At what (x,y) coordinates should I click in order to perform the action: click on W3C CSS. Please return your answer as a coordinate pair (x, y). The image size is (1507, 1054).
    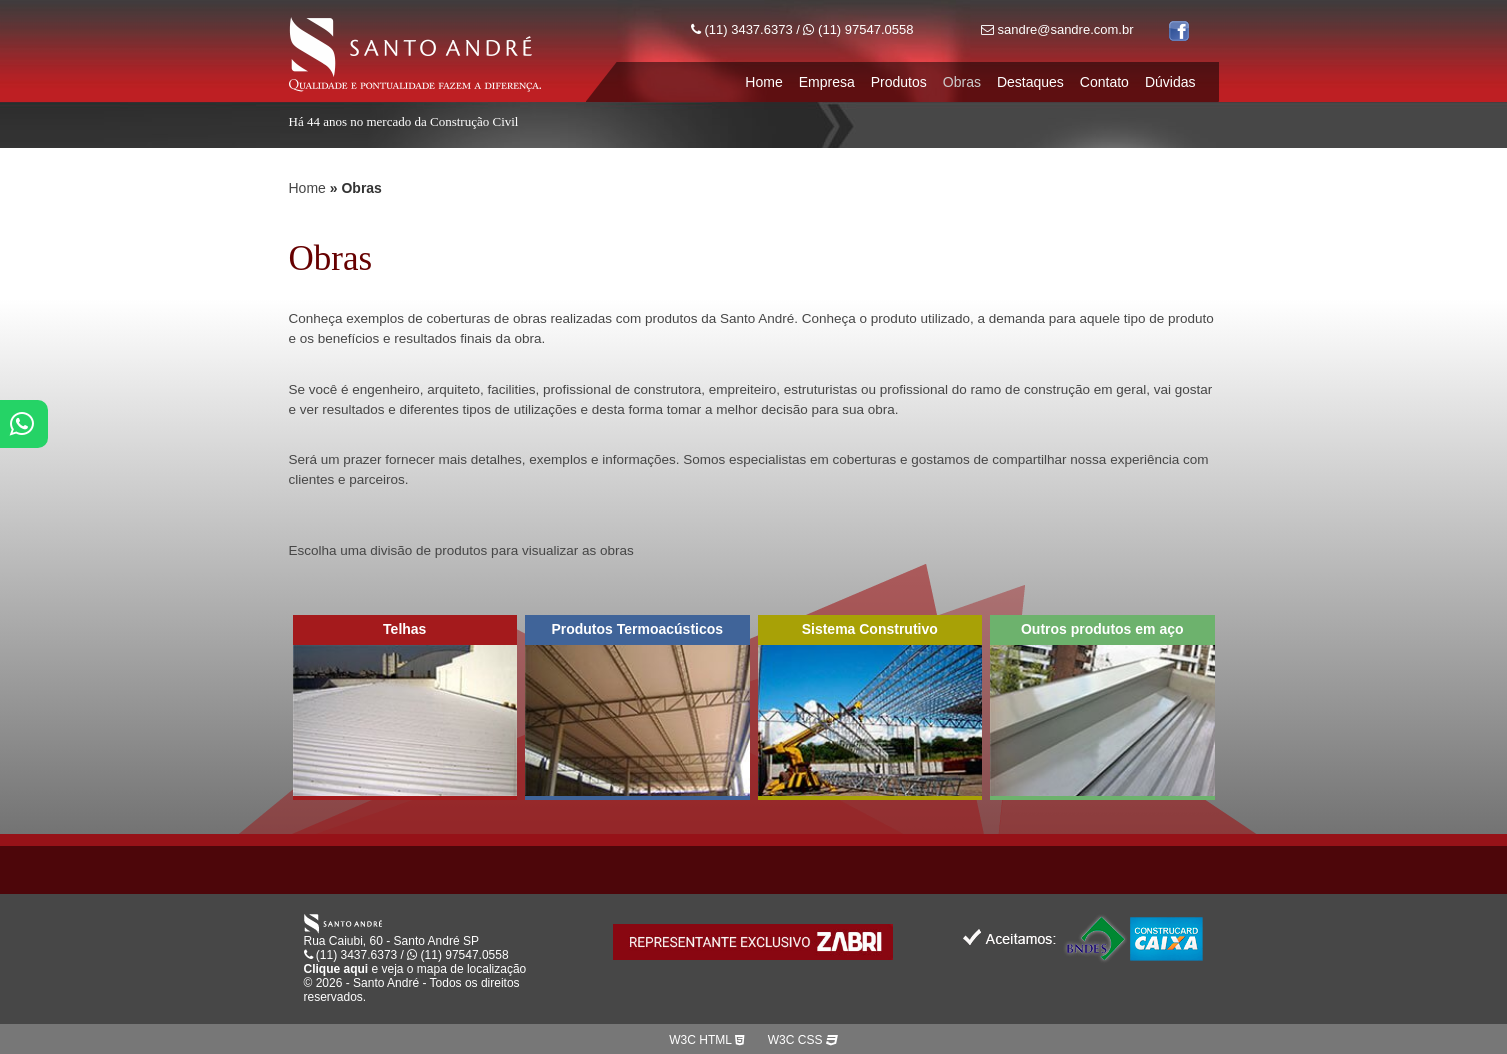
    Looking at the image, I should click on (803, 1040).